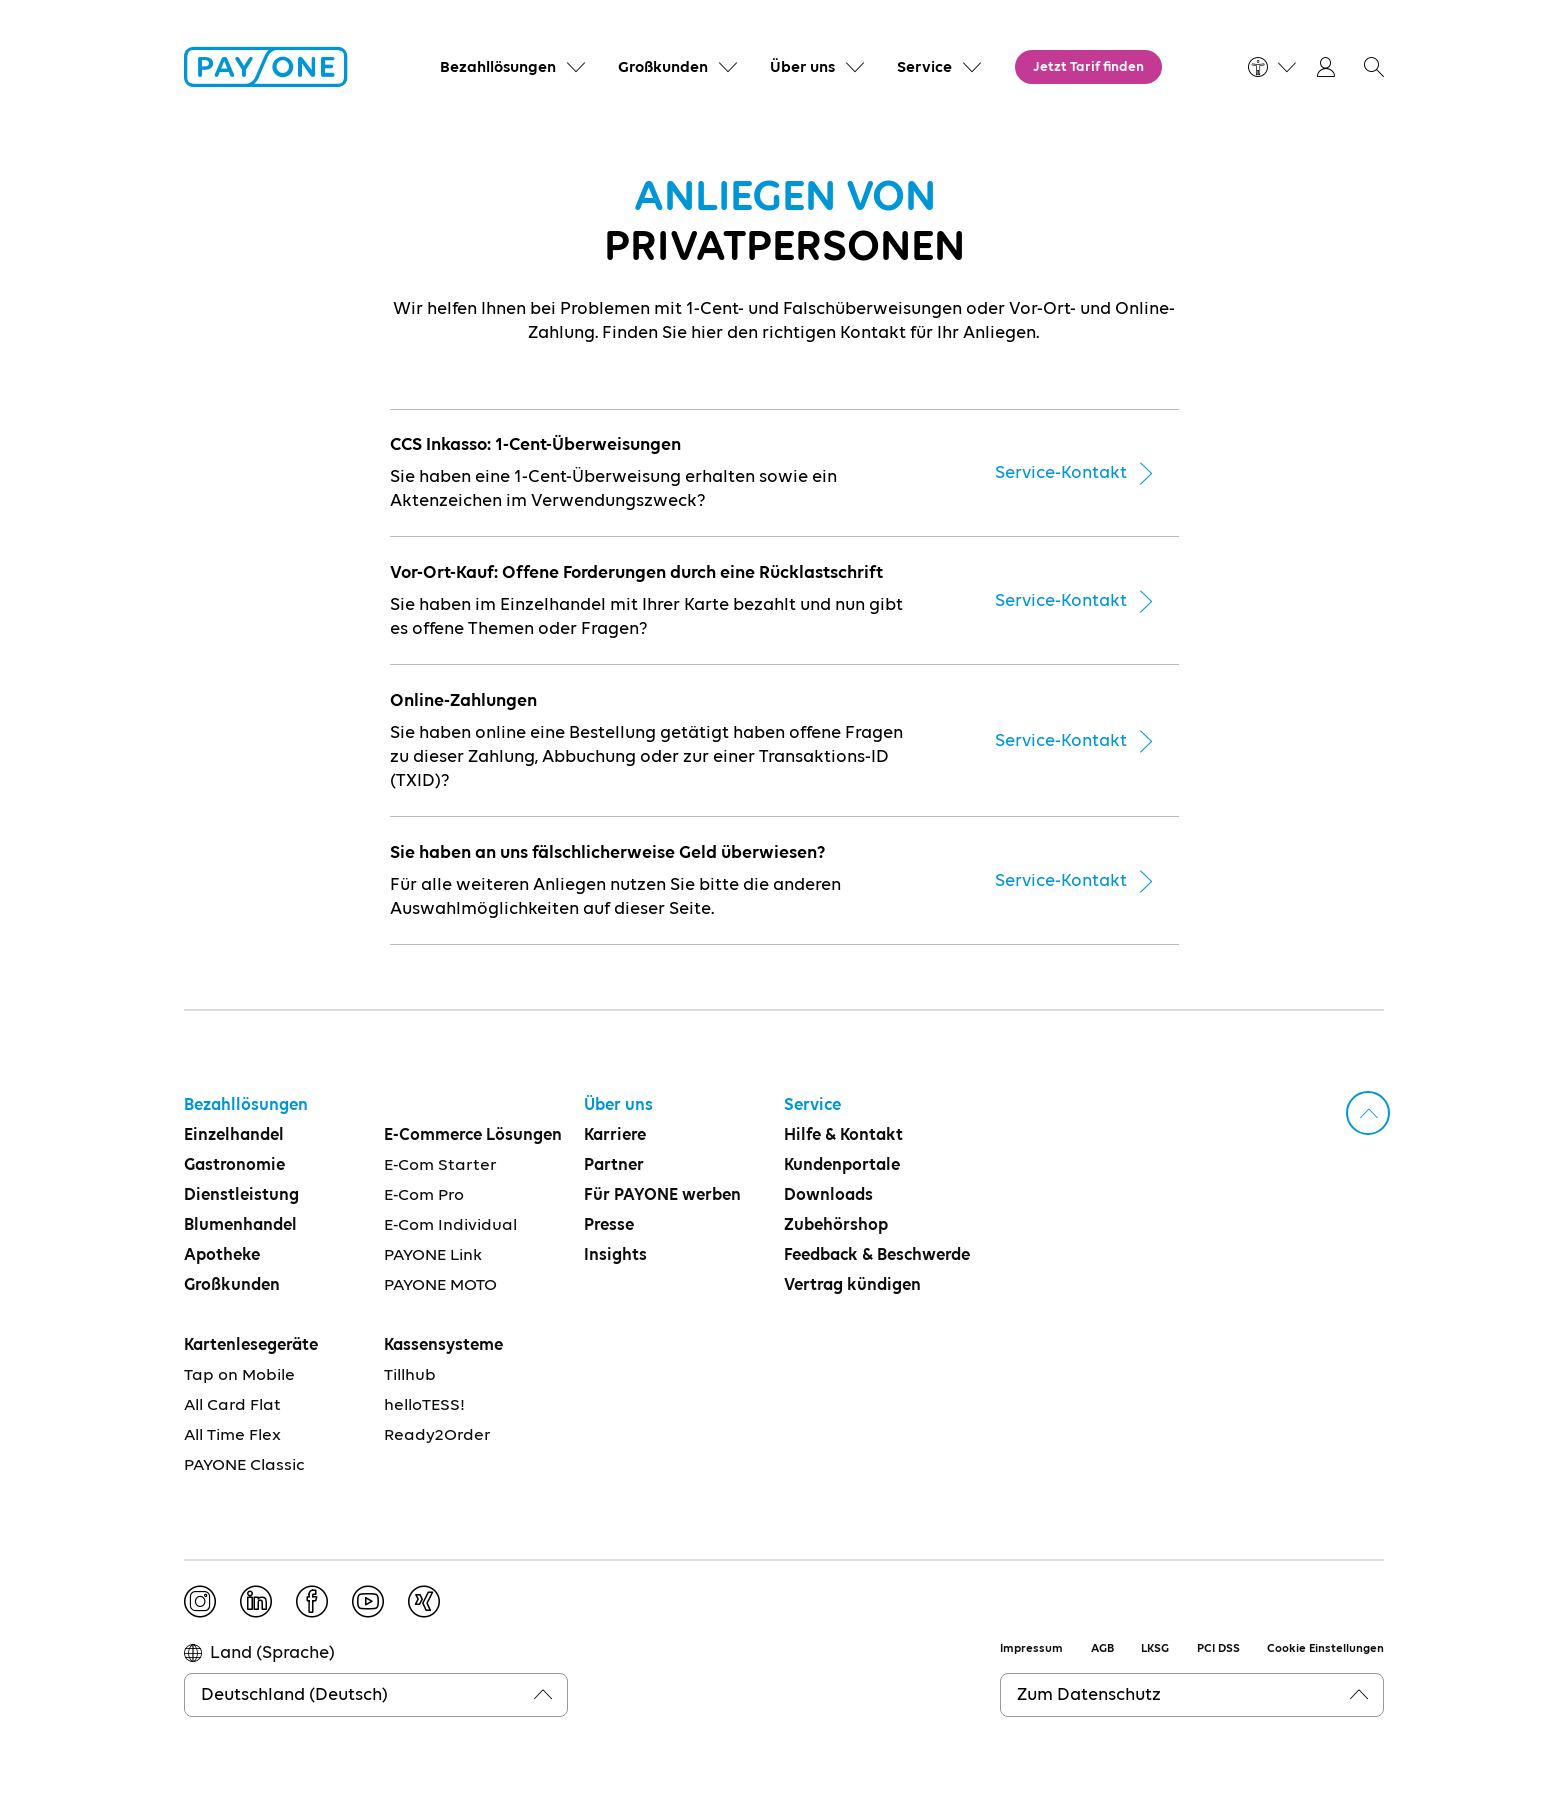 The width and height of the screenshot is (1568, 1797). I want to click on All Time Flex, so click(232, 1435).